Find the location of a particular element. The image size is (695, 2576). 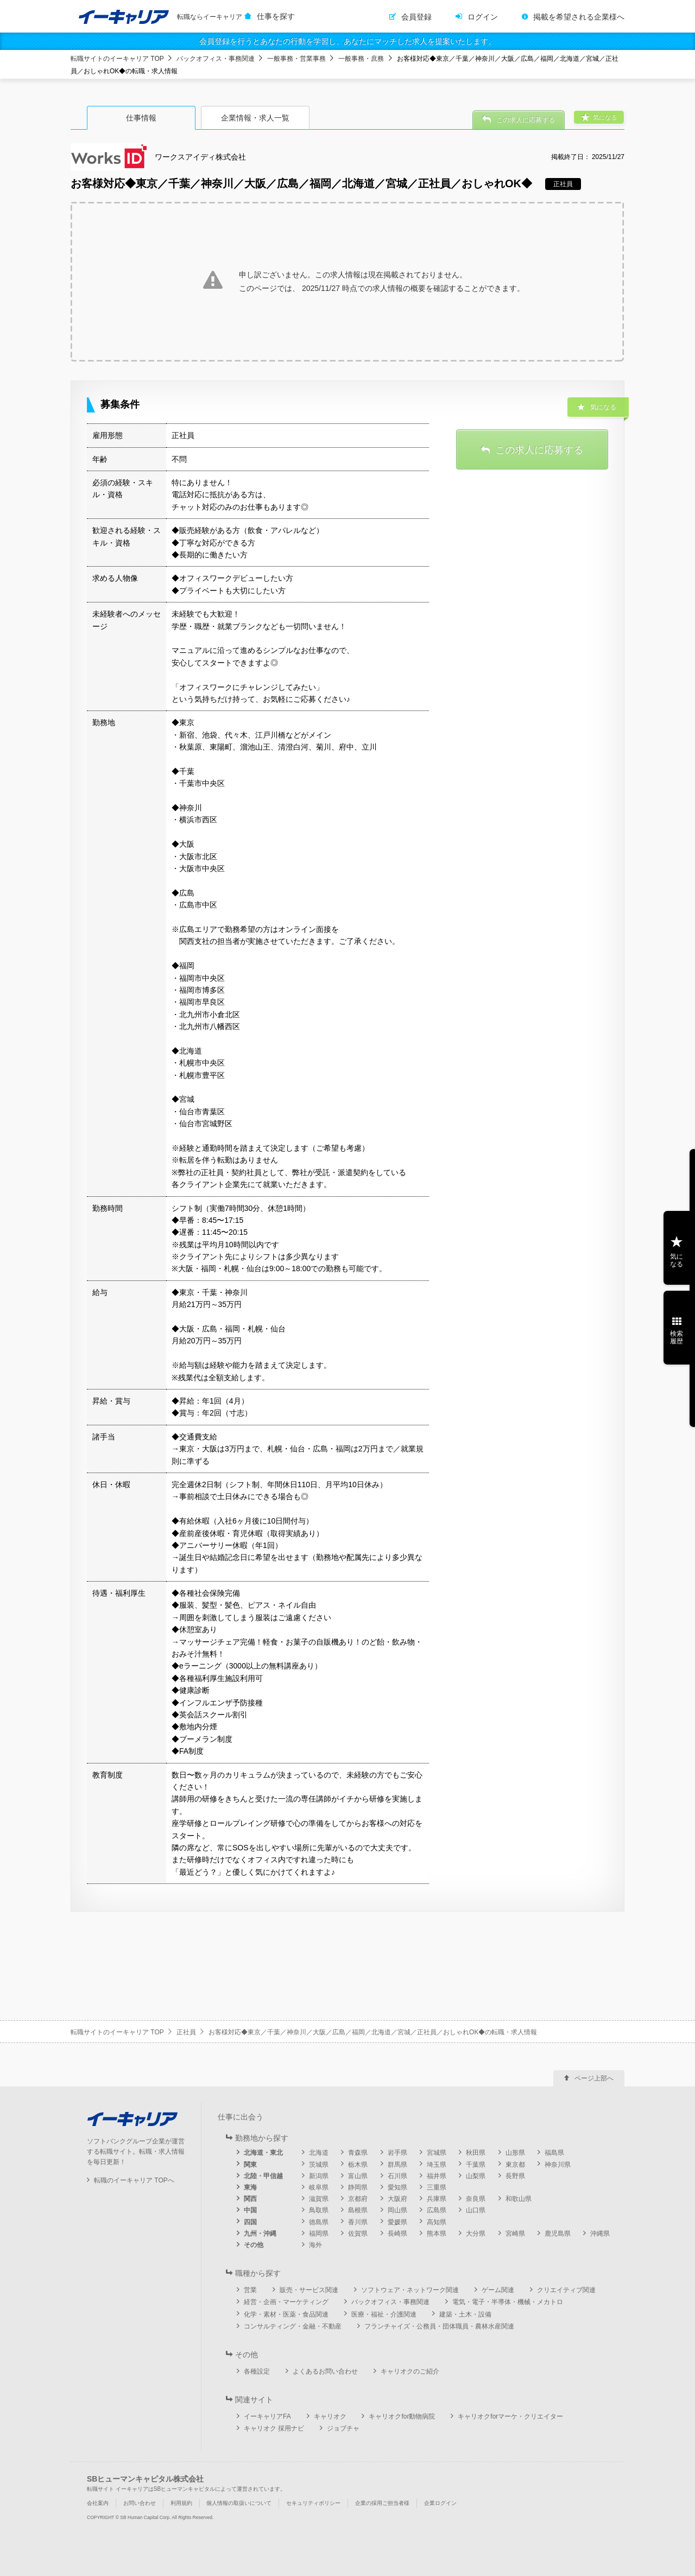

転職サイトのイーキャリア TOP is located at coordinates (117, 58).